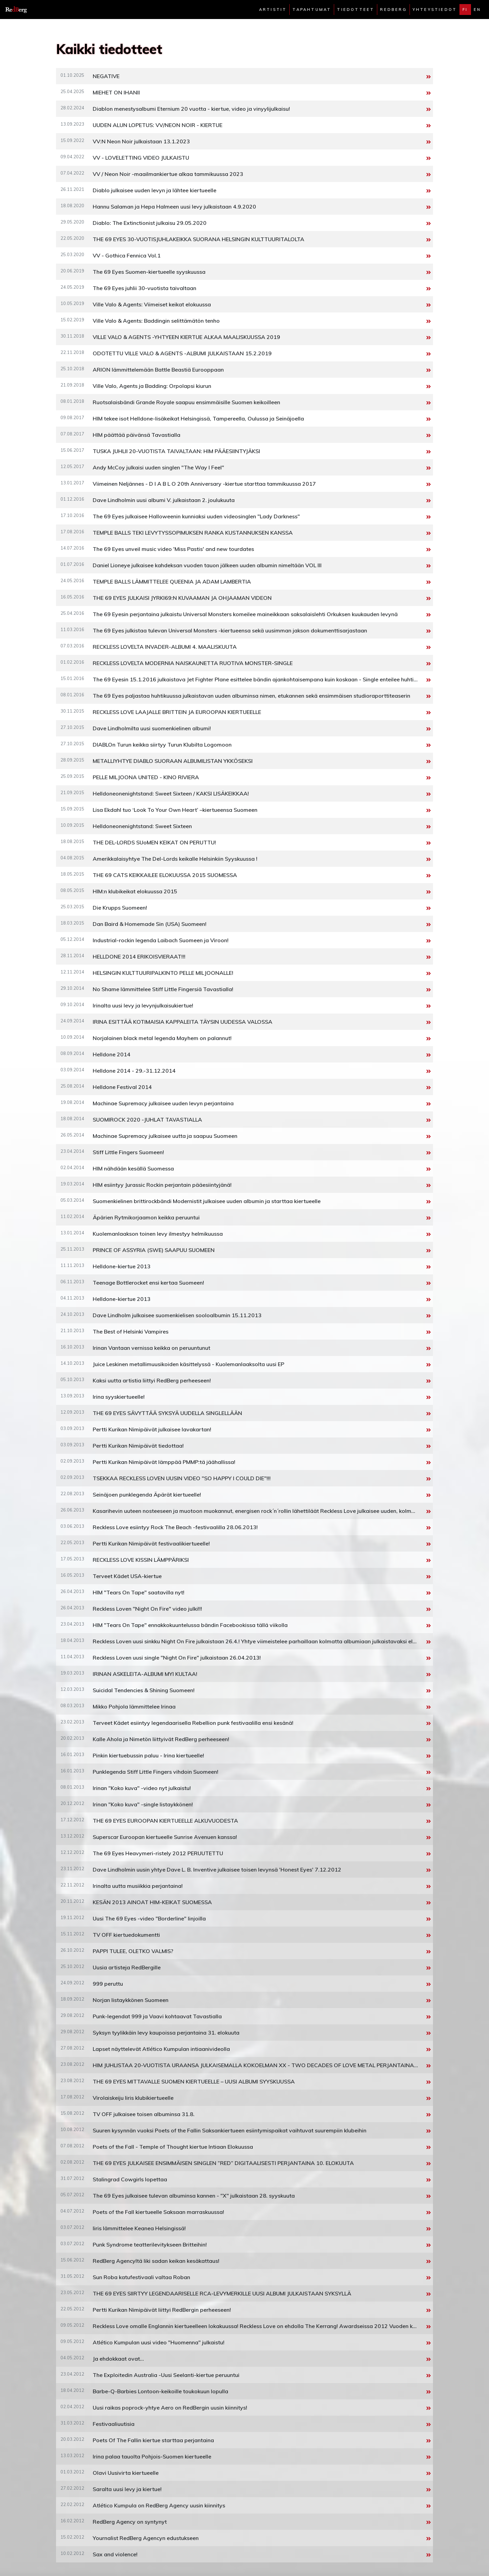  Describe the element at coordinates (355, 9) in the screenshot. I see `Tiedotteet` at that location.